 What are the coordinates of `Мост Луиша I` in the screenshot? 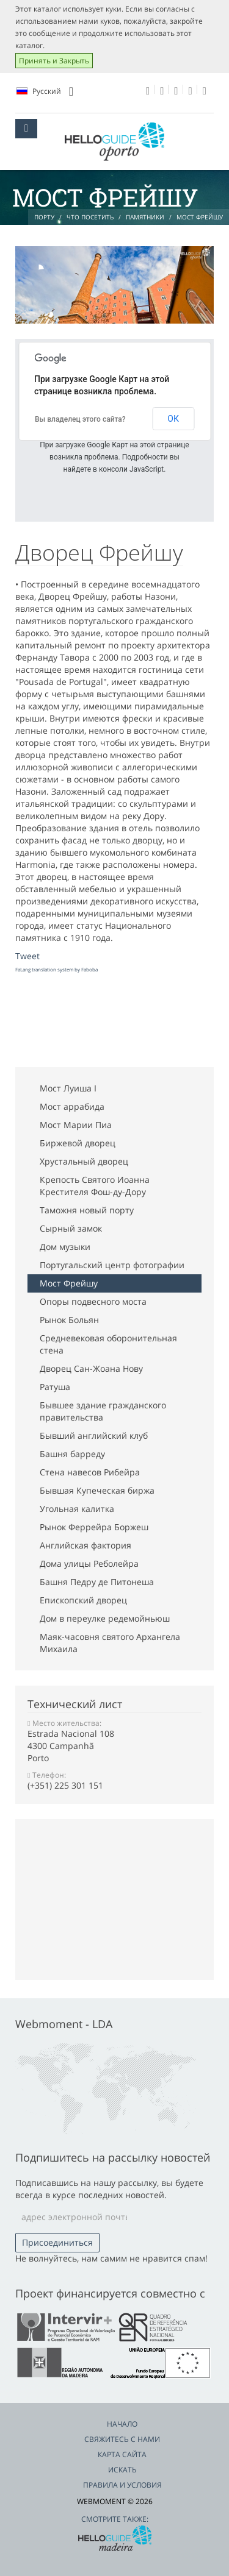 It's located at (68, 1088).